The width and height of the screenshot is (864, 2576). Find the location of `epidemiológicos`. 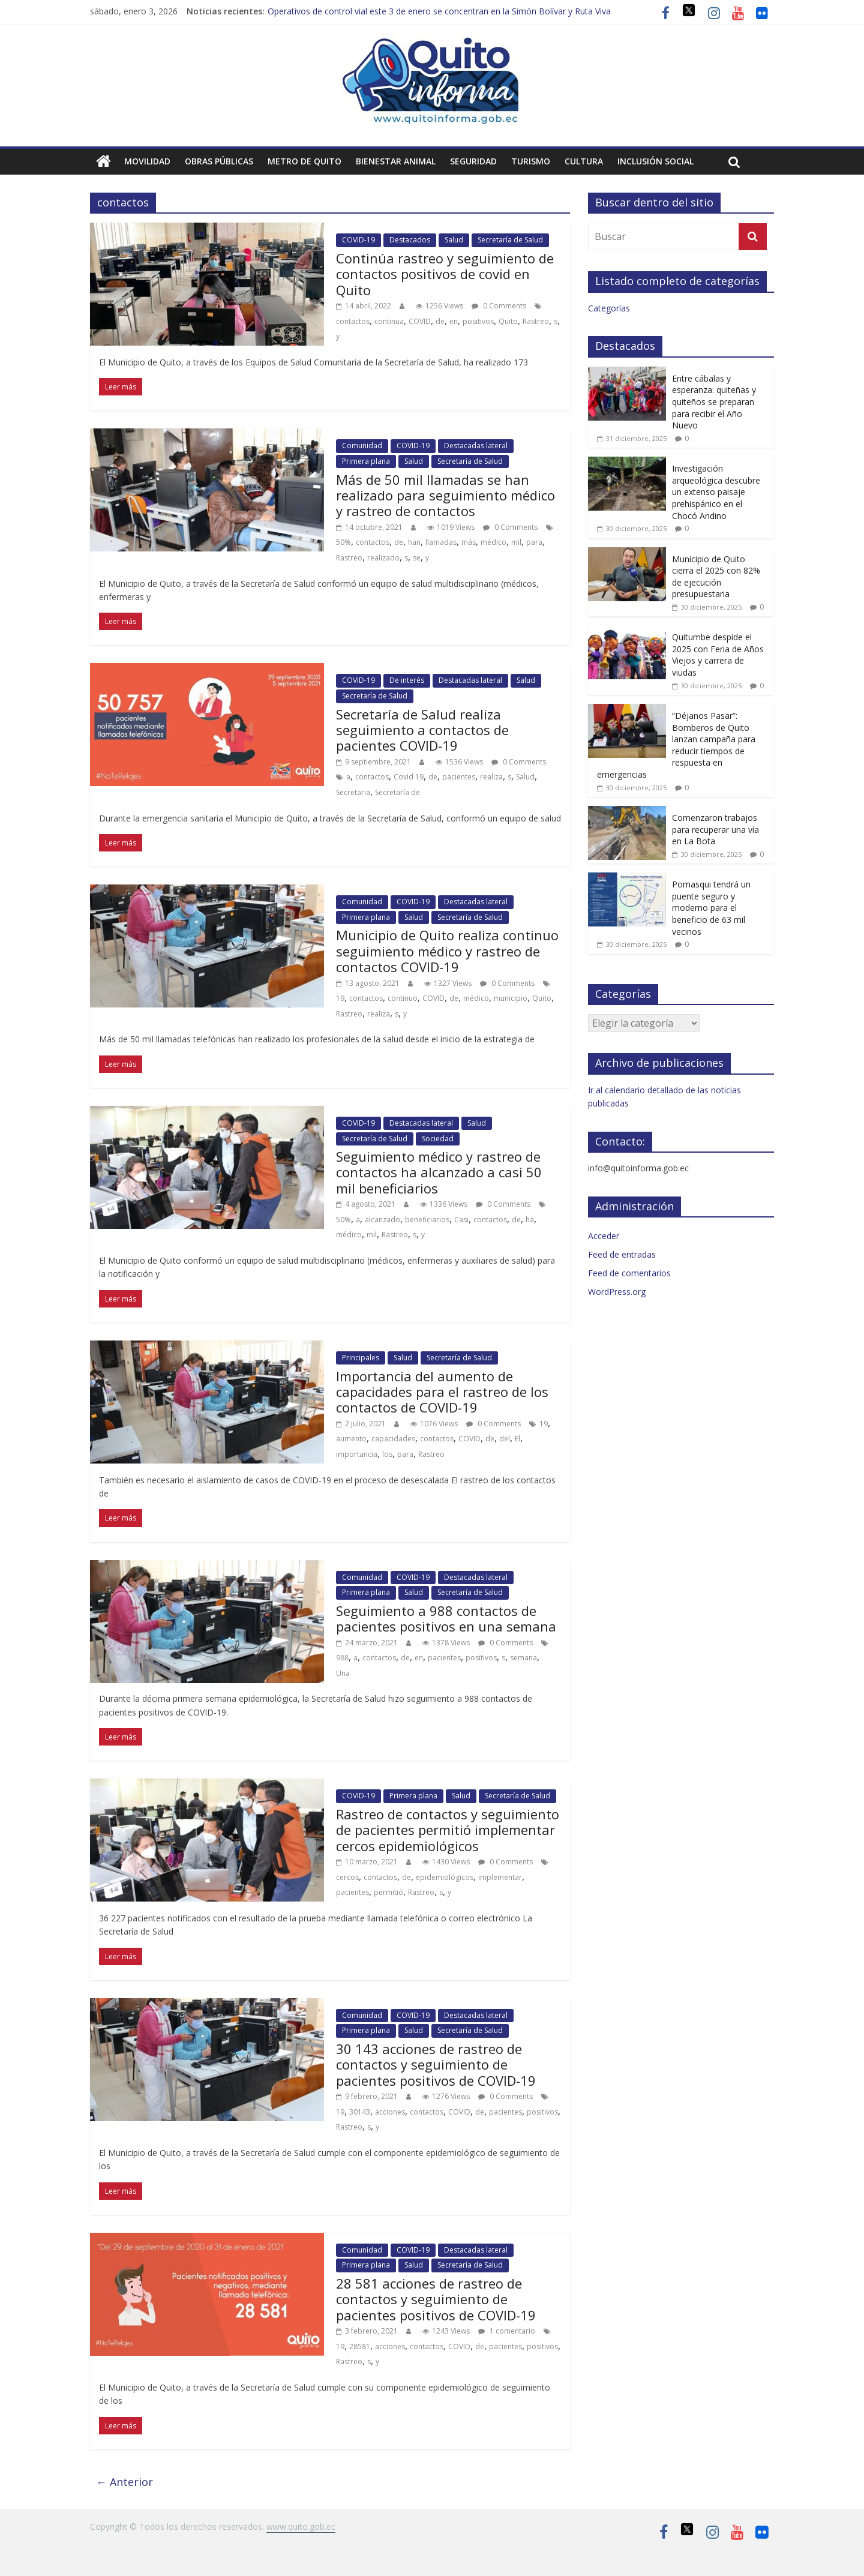

epidemiológicos is located at coordinates (444, 1877).